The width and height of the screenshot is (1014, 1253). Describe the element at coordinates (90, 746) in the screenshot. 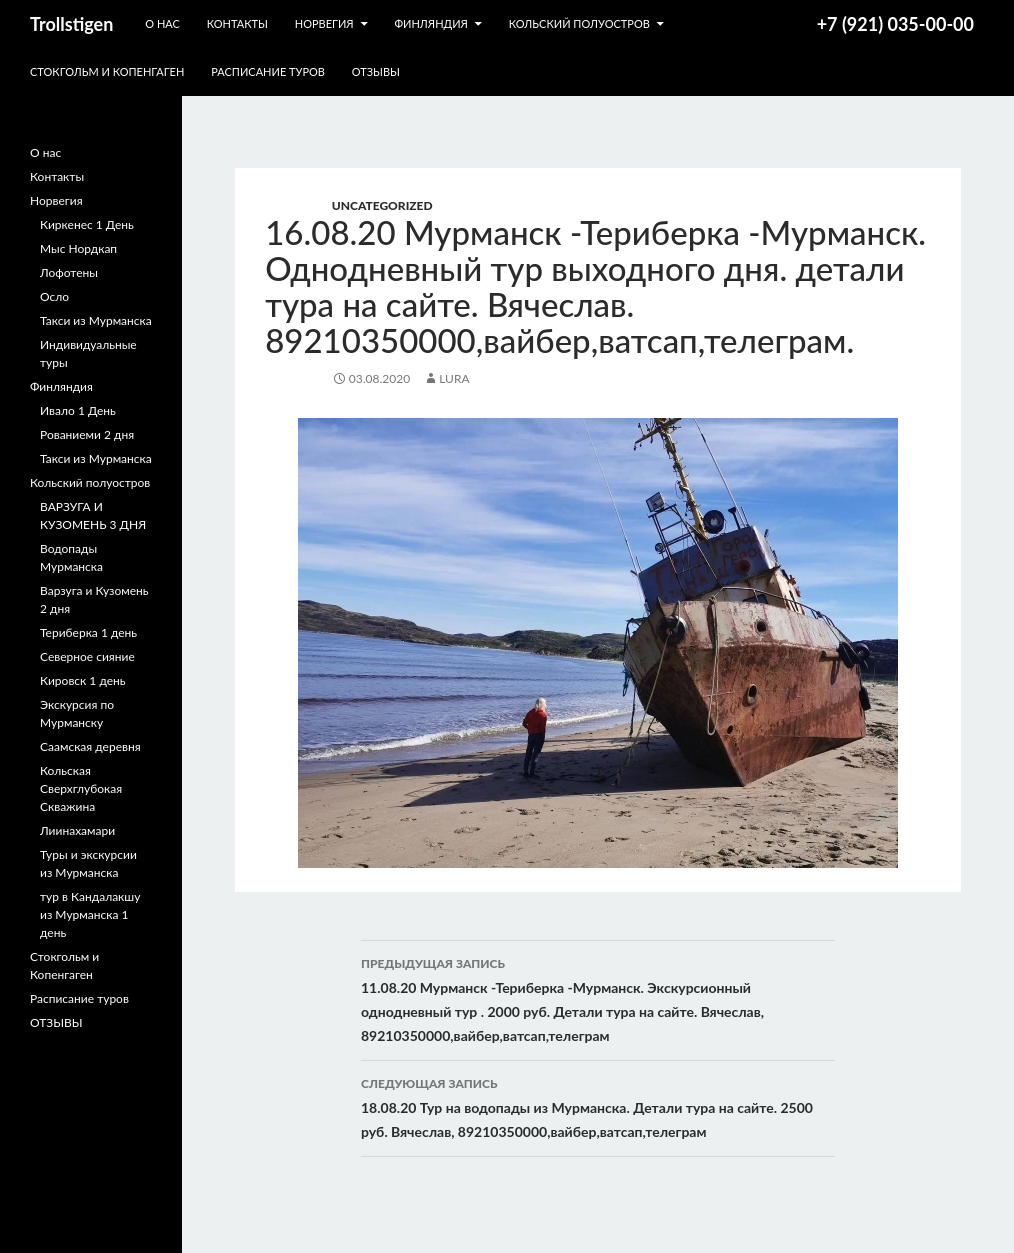

I see `Саамская деревня` at that location.